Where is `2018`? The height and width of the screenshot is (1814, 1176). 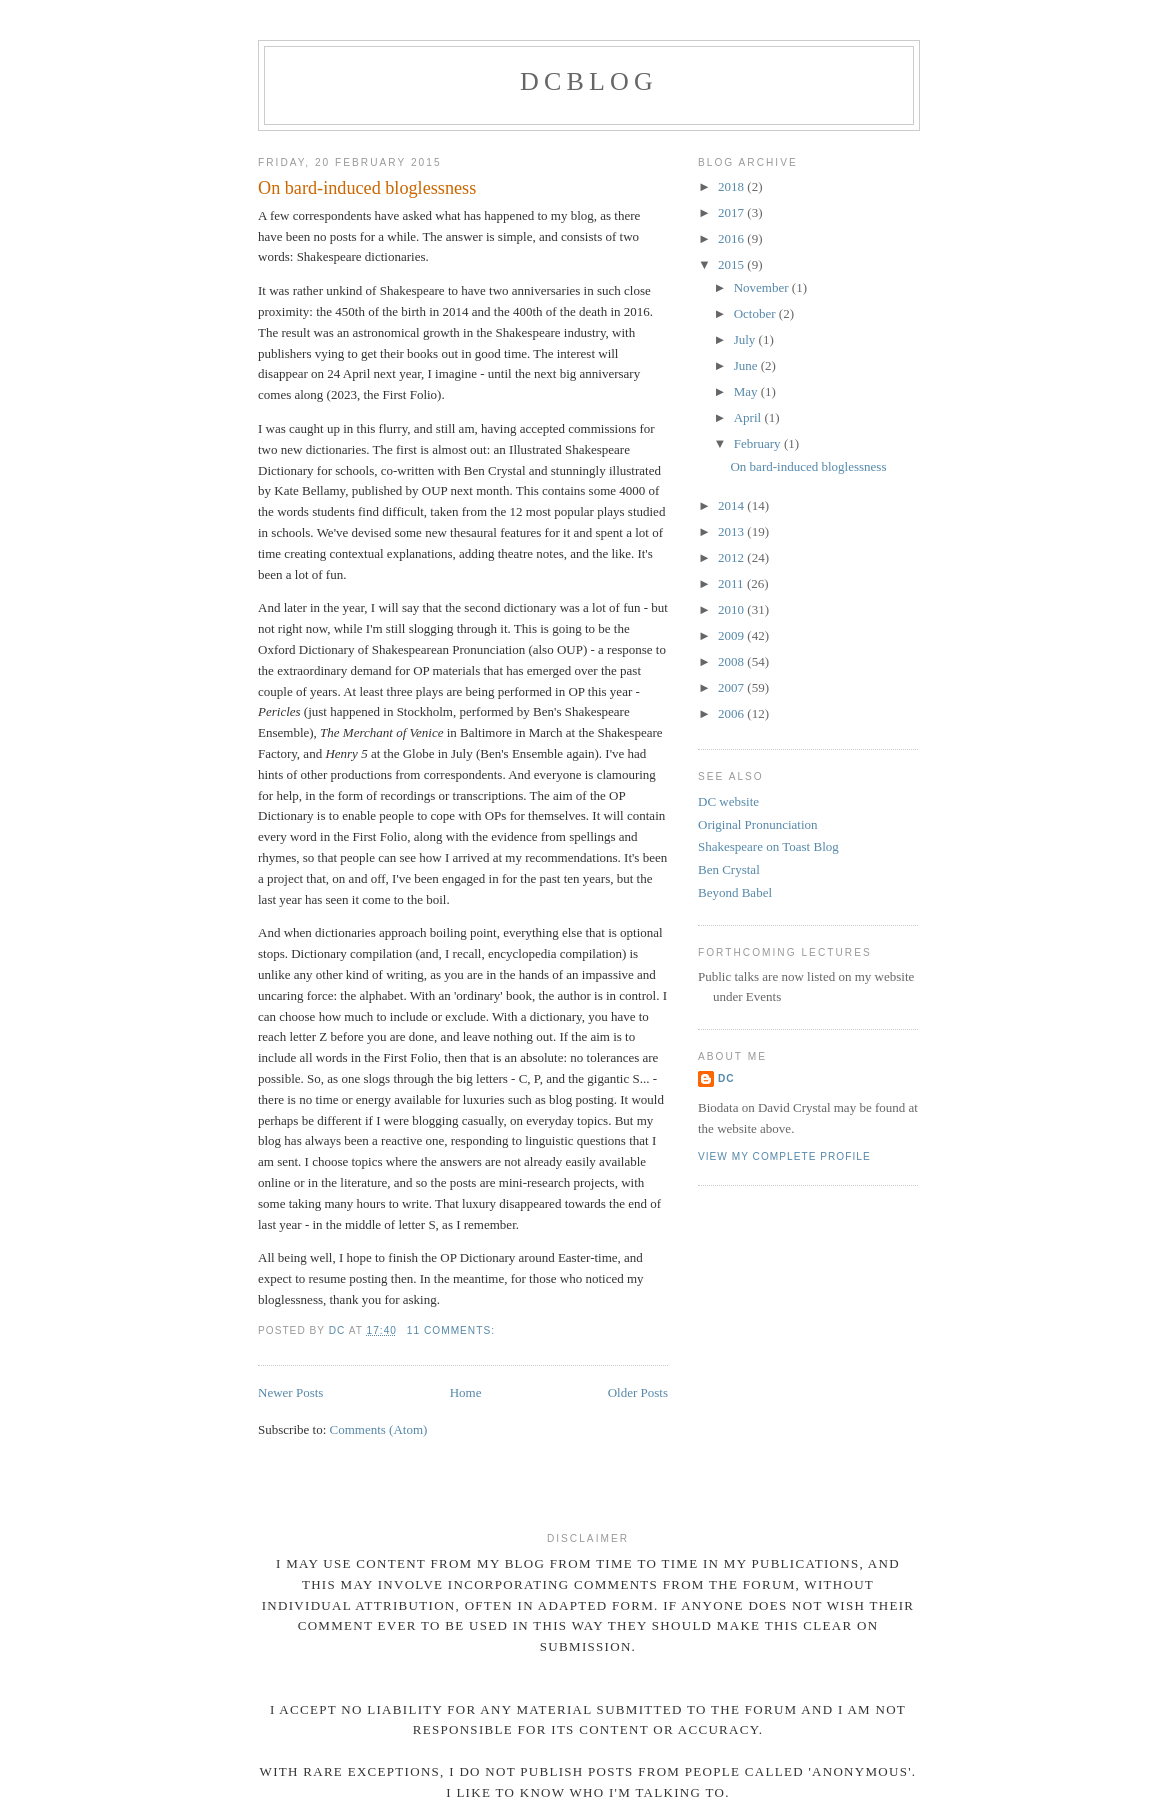
2018 is located at coordinates (732, 186).